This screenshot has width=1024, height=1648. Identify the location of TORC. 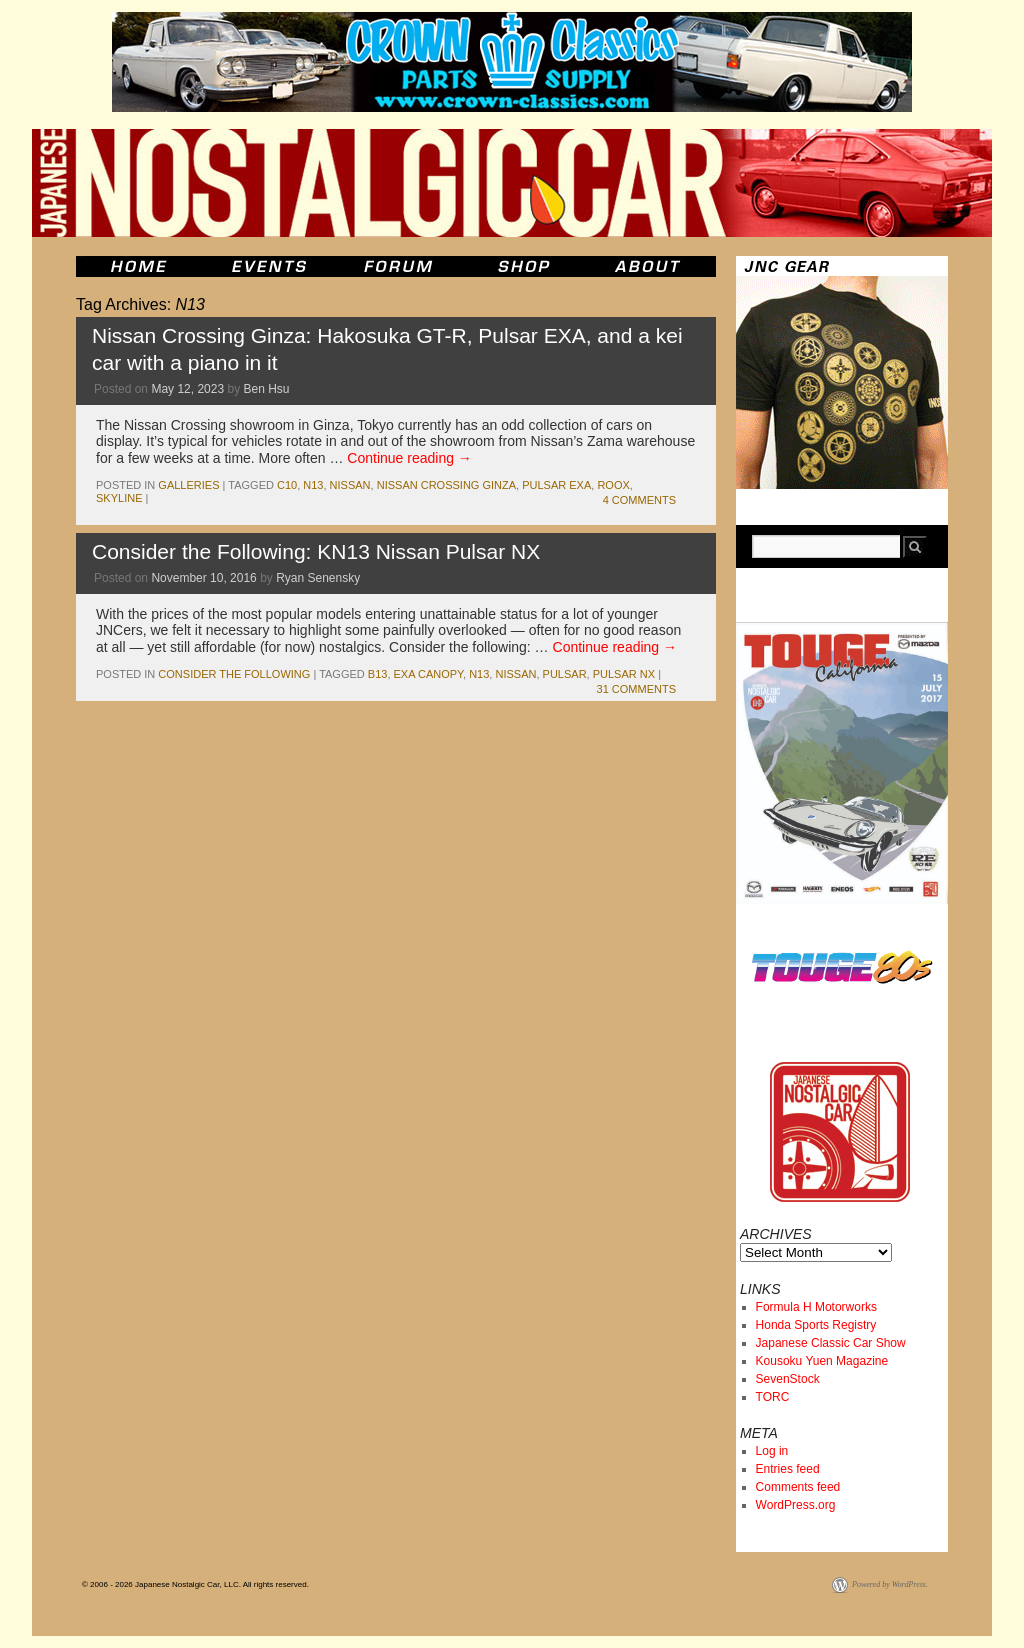
(773, 1397).